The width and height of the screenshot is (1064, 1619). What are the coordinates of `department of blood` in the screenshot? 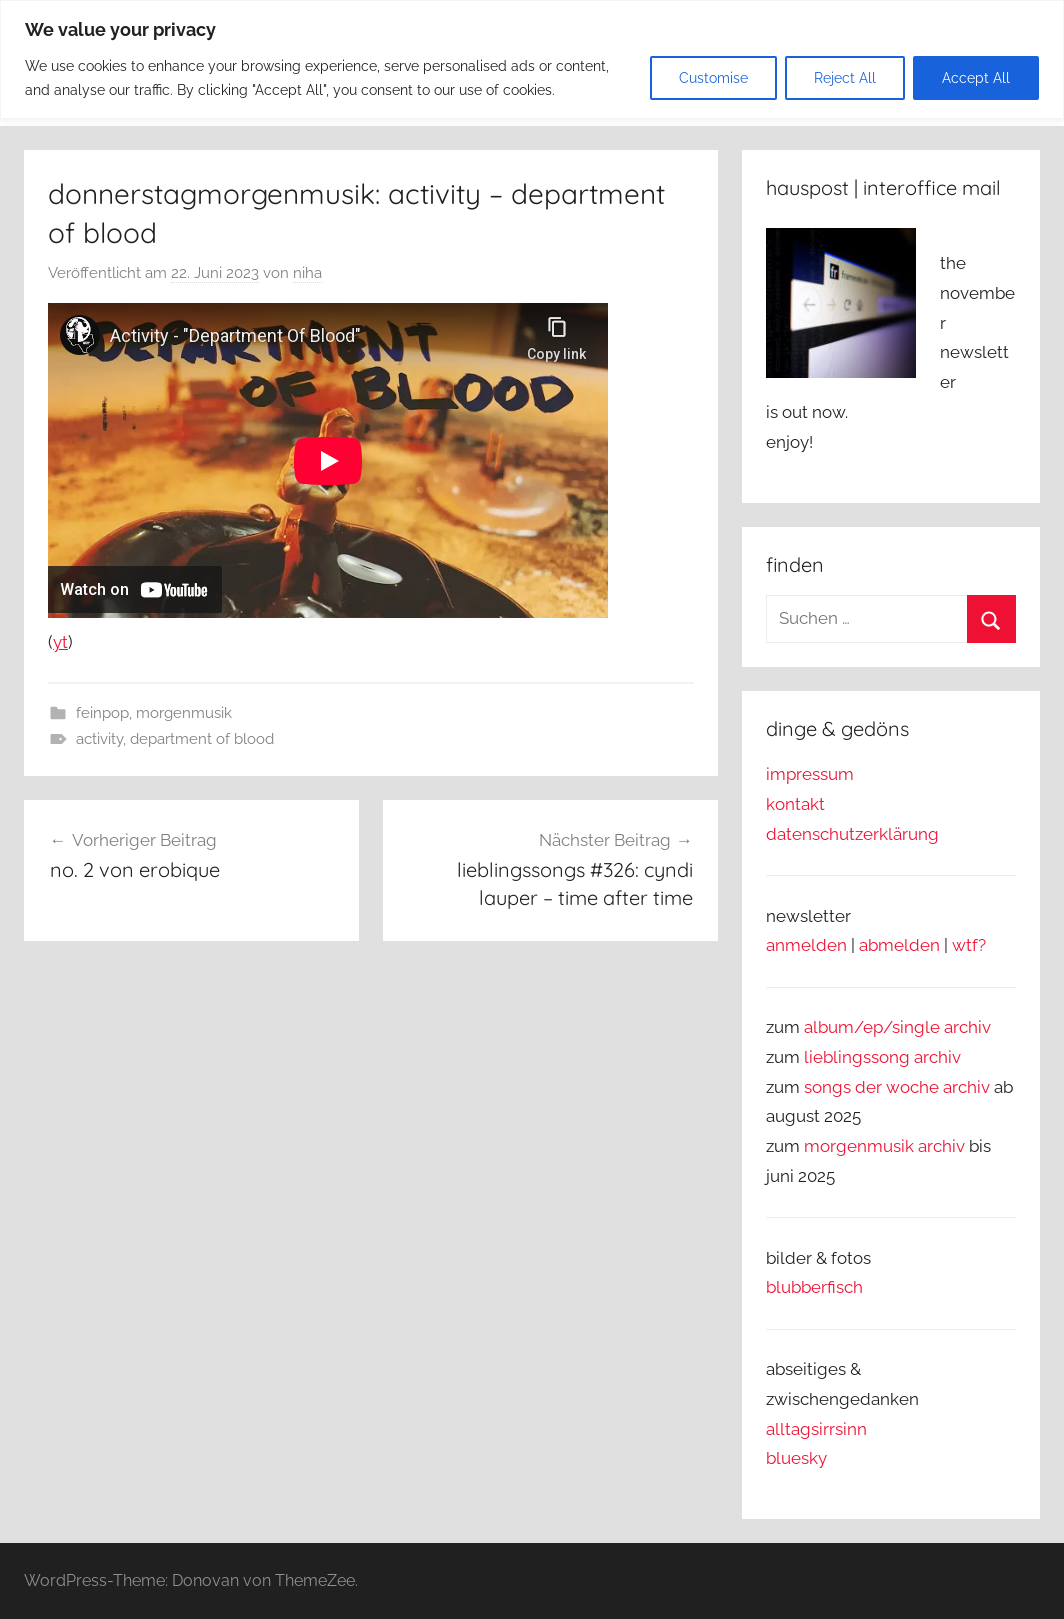 It's located at (202, 739).